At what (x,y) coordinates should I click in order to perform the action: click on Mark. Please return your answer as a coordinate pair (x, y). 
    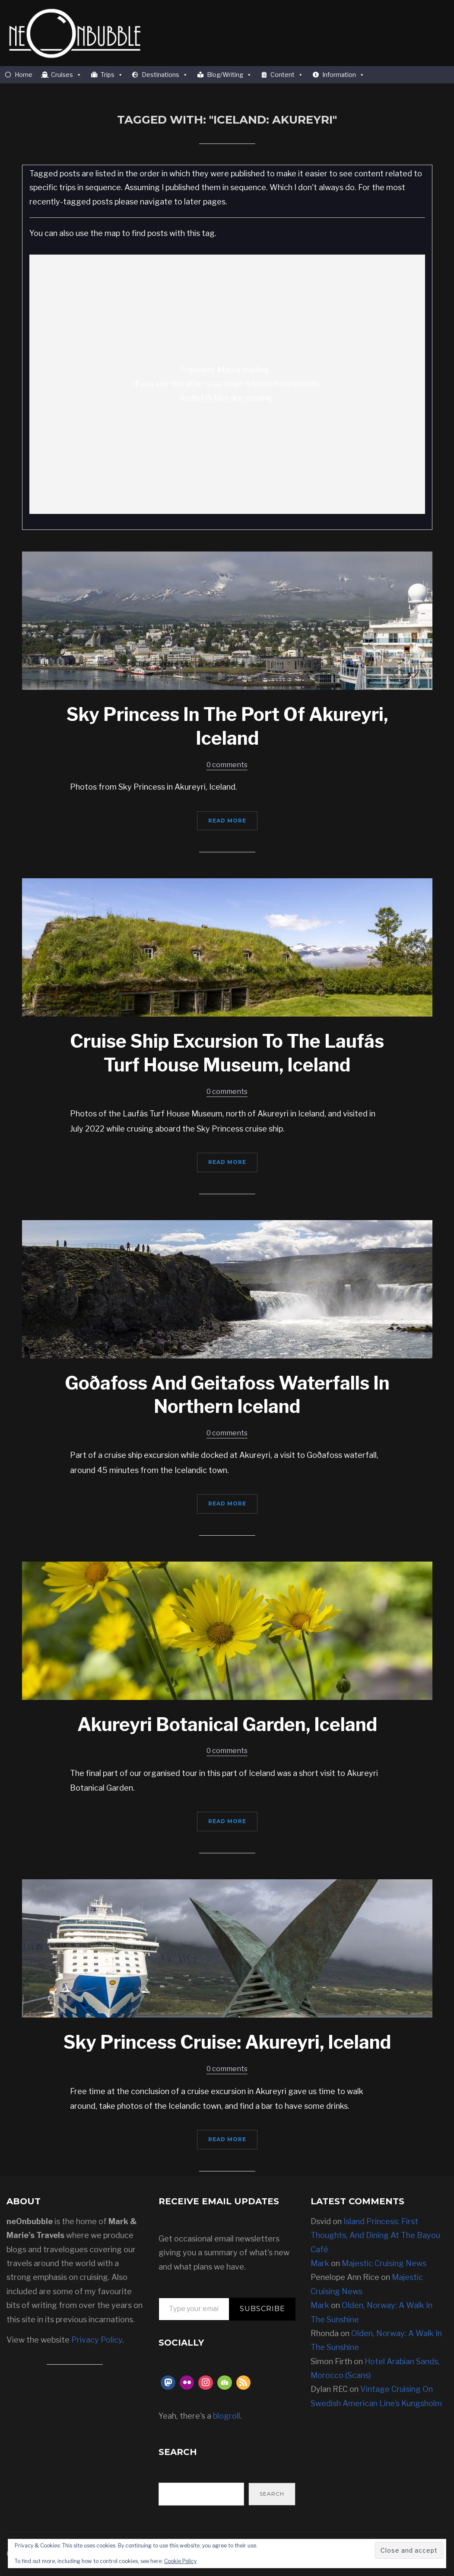
    Looking at the image, I should click on (320, 2263).